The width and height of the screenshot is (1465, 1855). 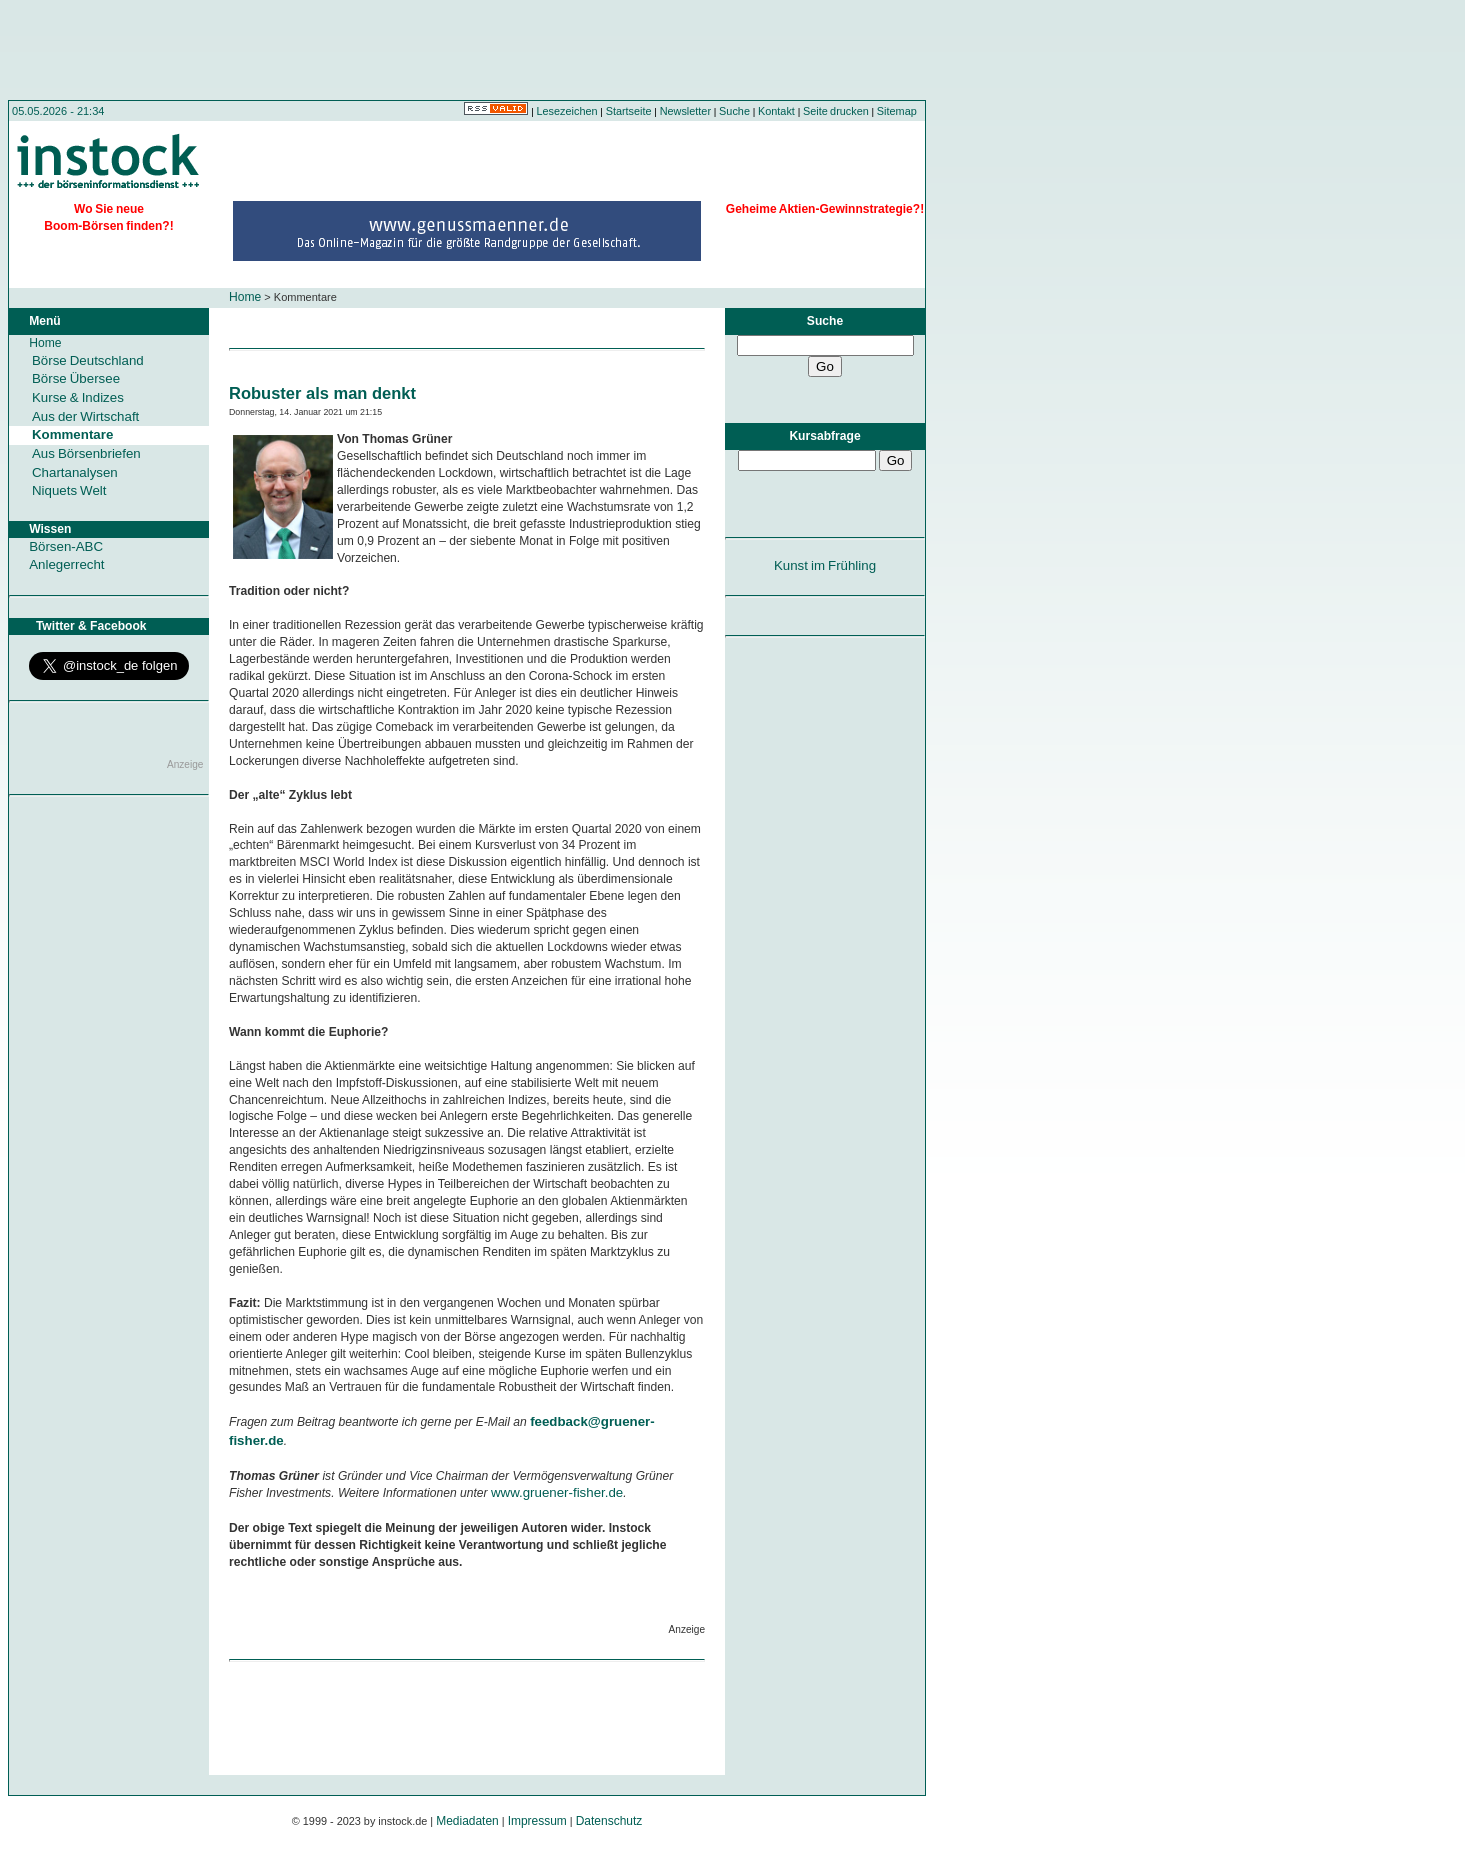 What do you see at coordinates (836, 111) in the screenshot?
I see `Seite drucken` at bounding box center [836, 111].